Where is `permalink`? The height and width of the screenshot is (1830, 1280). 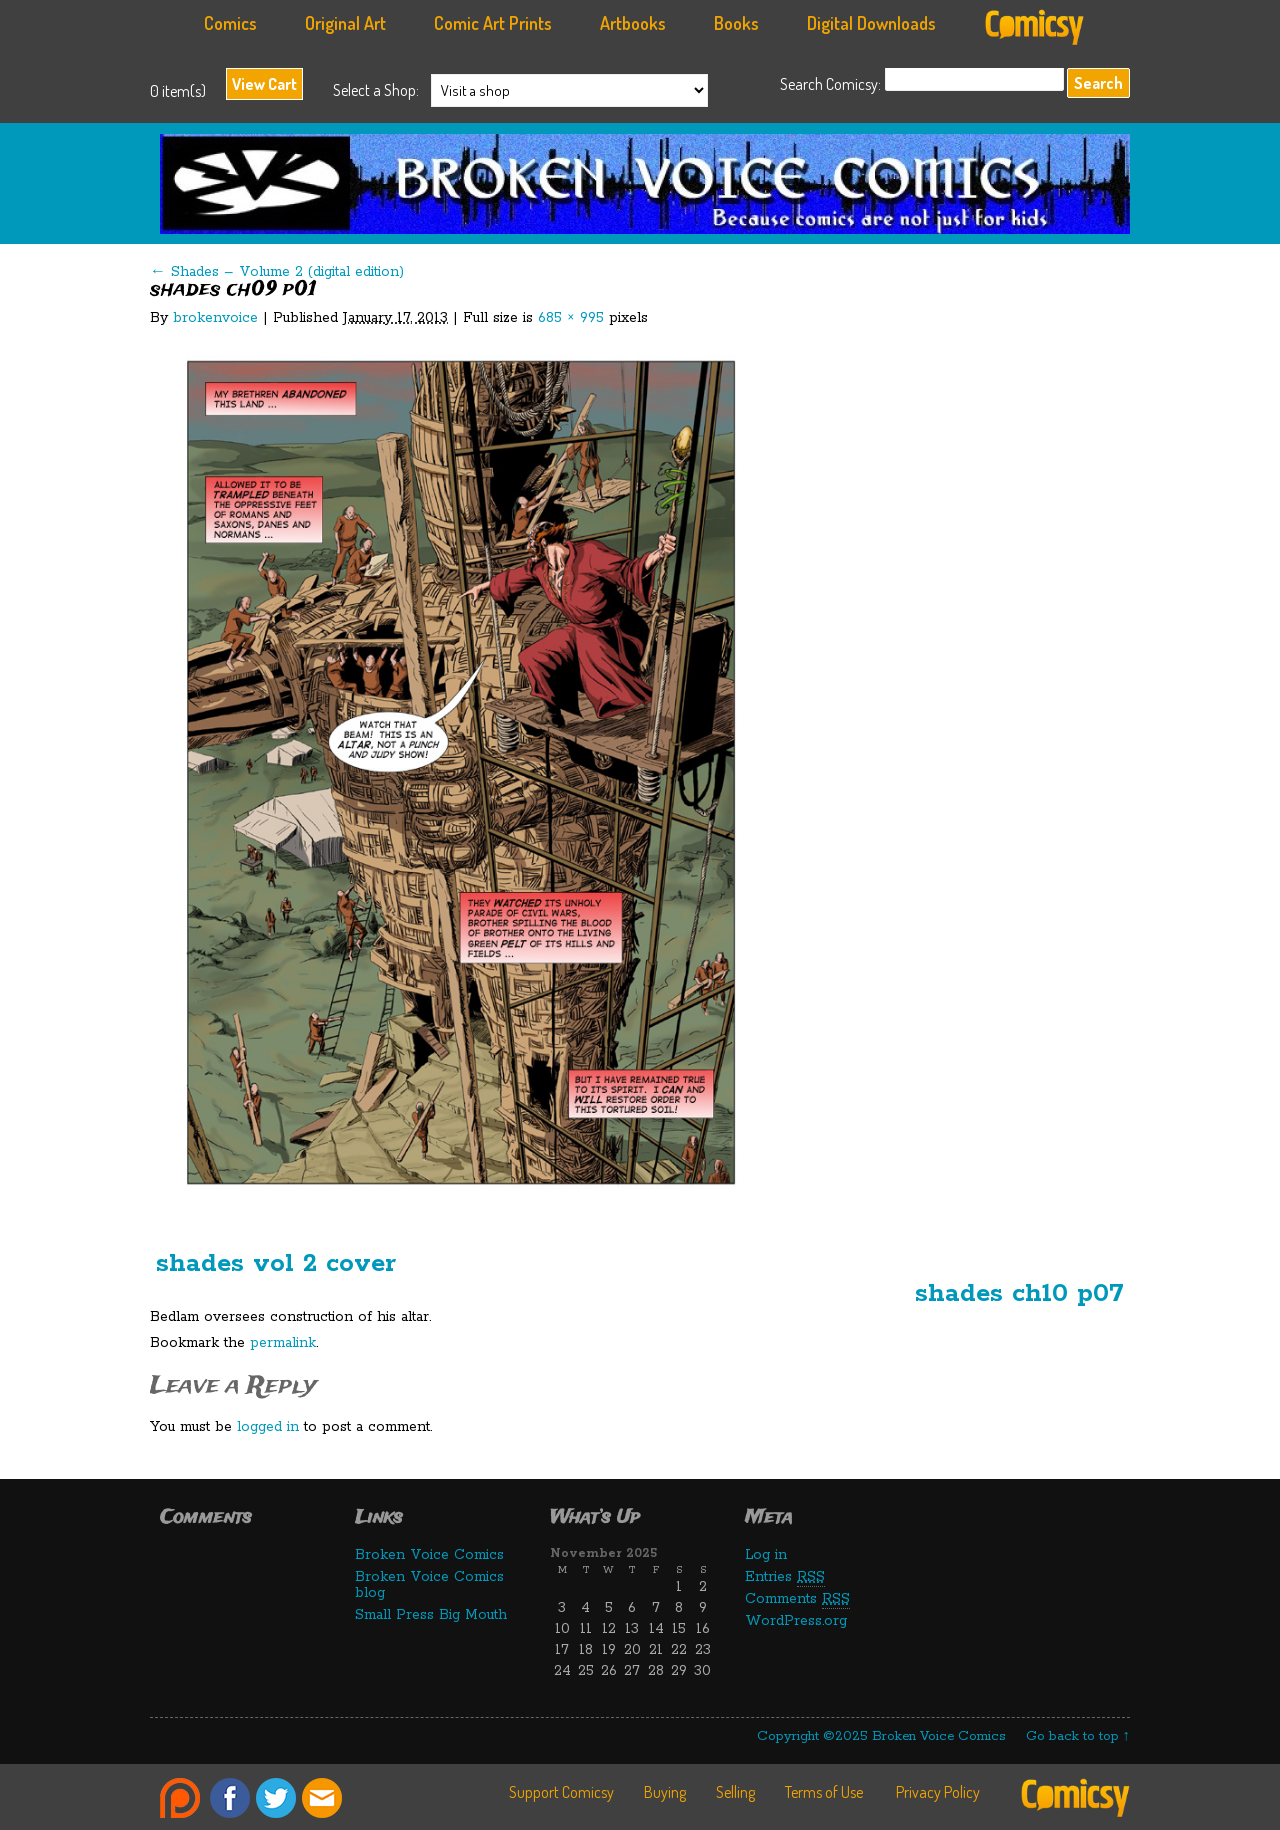
permalink is located at coordinates (283, 1343).